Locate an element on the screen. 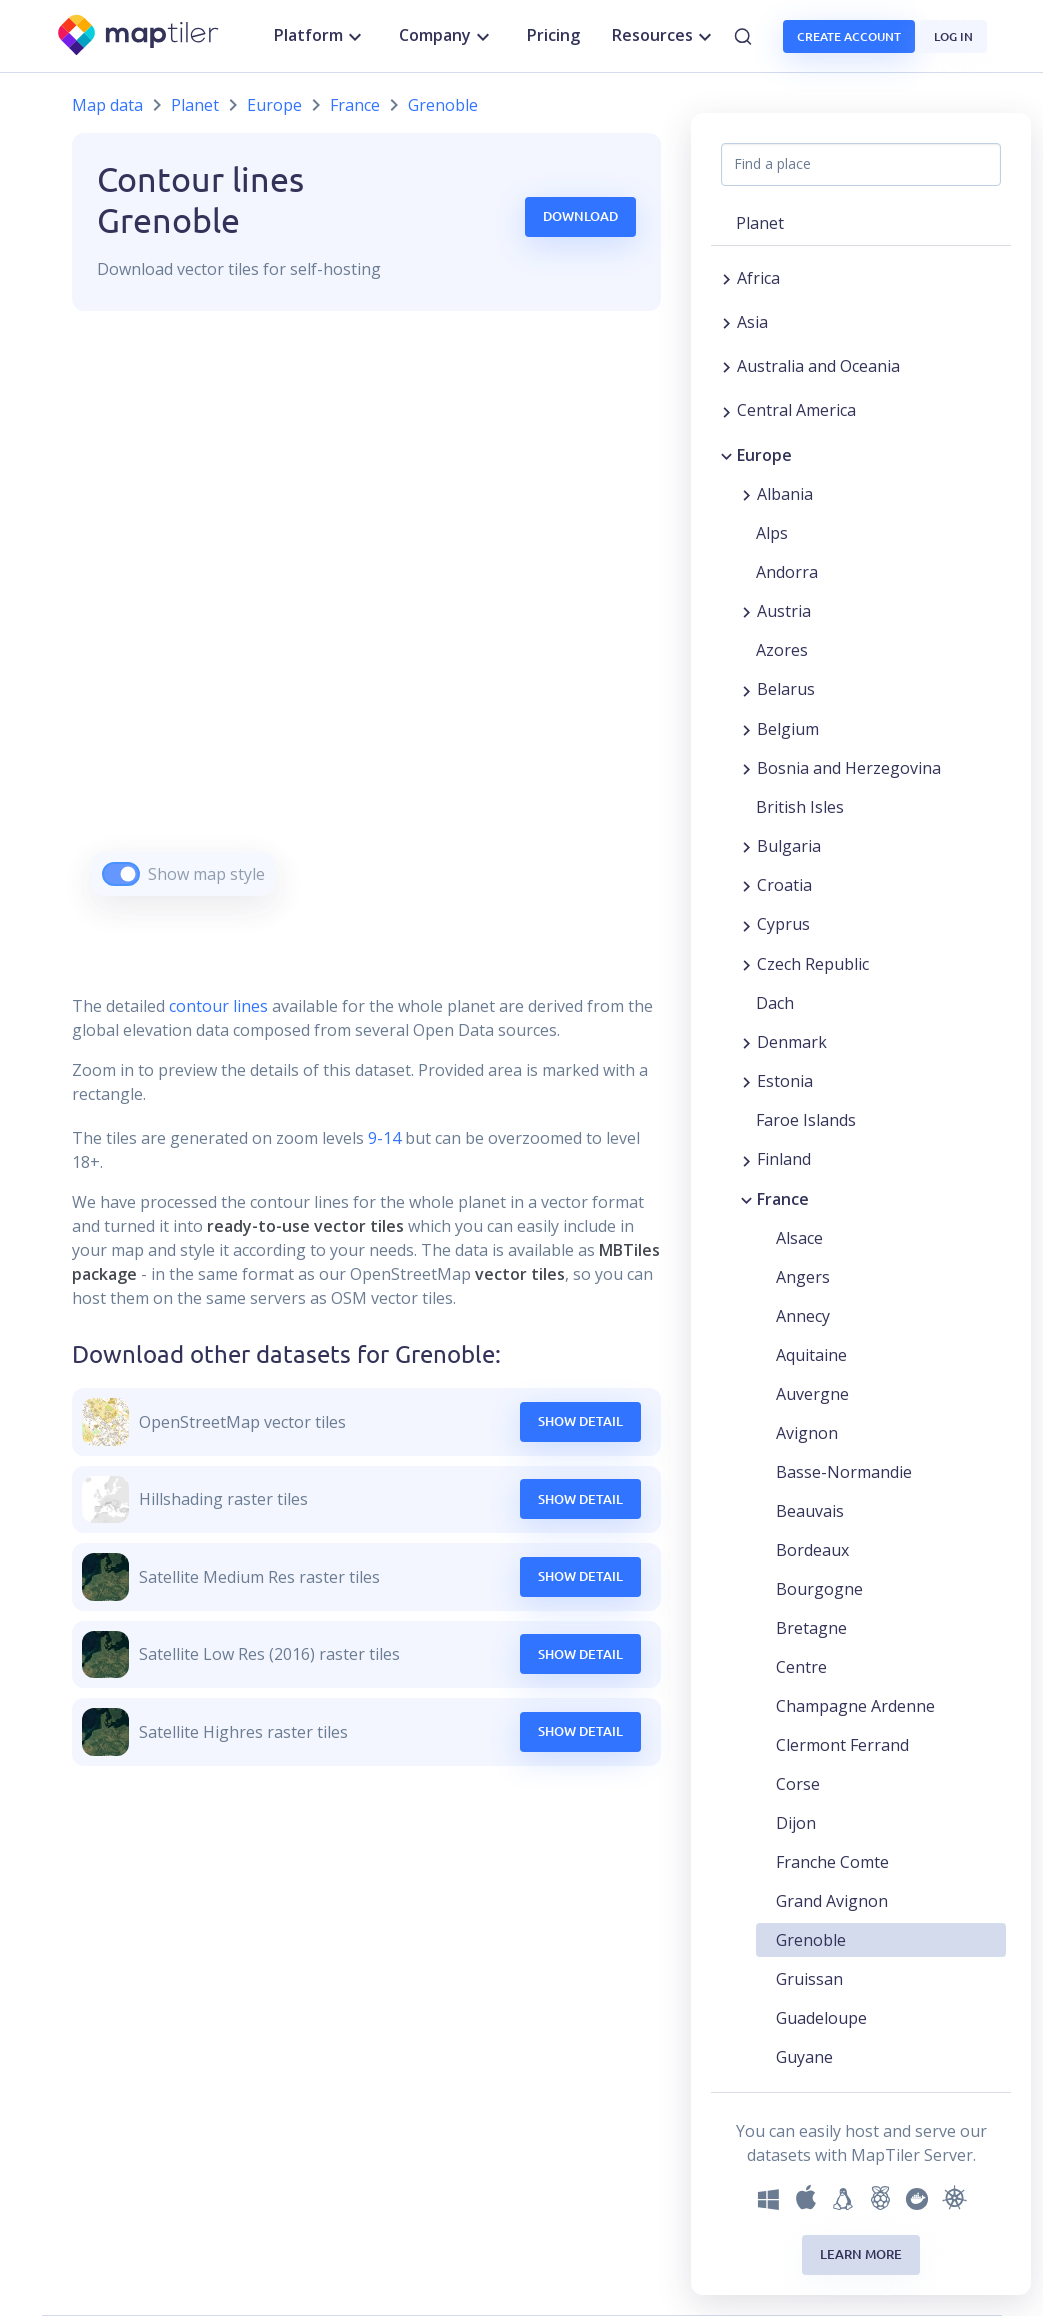 This screenshot has height=2316, width=1043. Guyane [button] is located at coordinates (804, 2057).